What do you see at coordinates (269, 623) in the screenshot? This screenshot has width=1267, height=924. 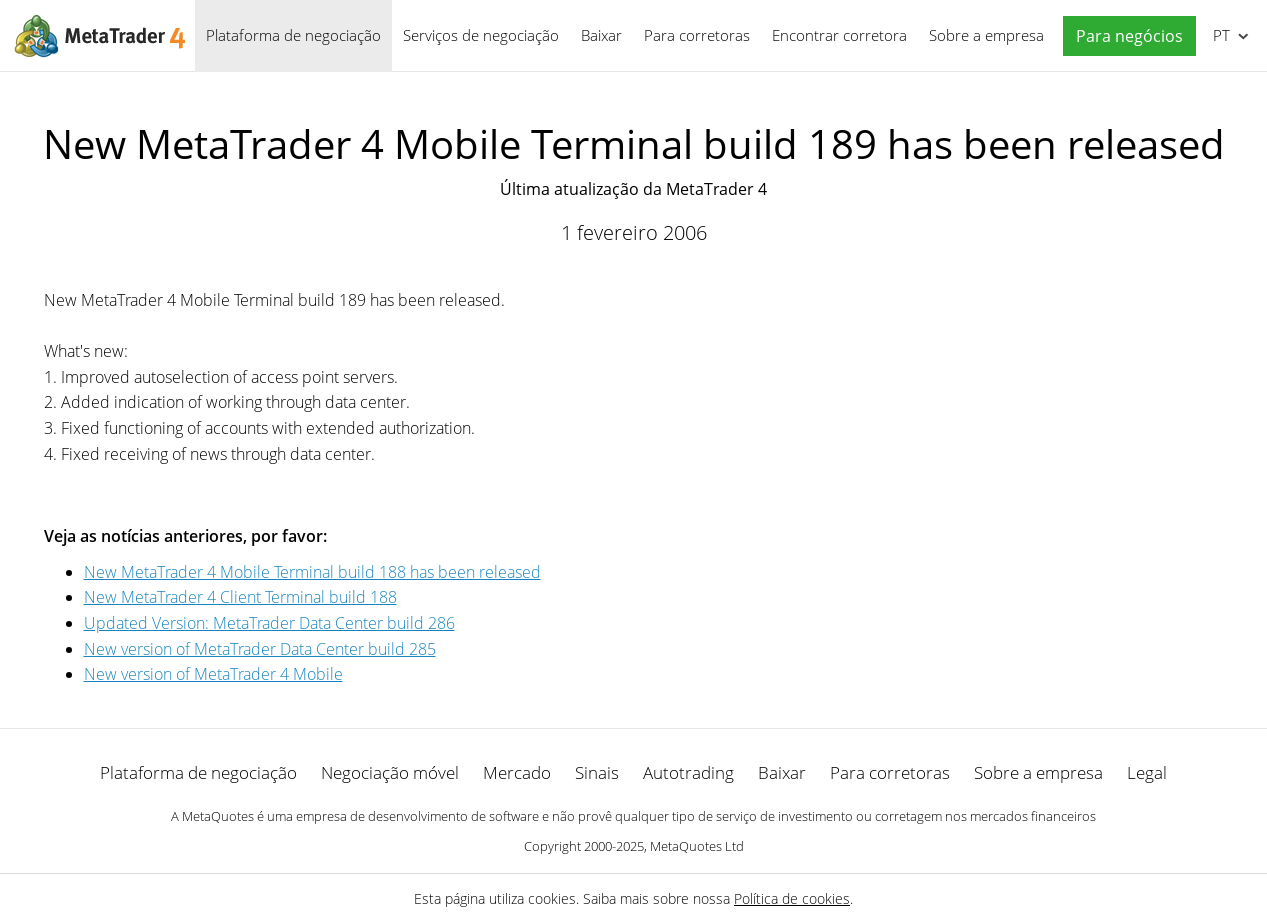 I see `Updated Version: MetaTrader Data Center build 286` at bounding box center [269, 623].